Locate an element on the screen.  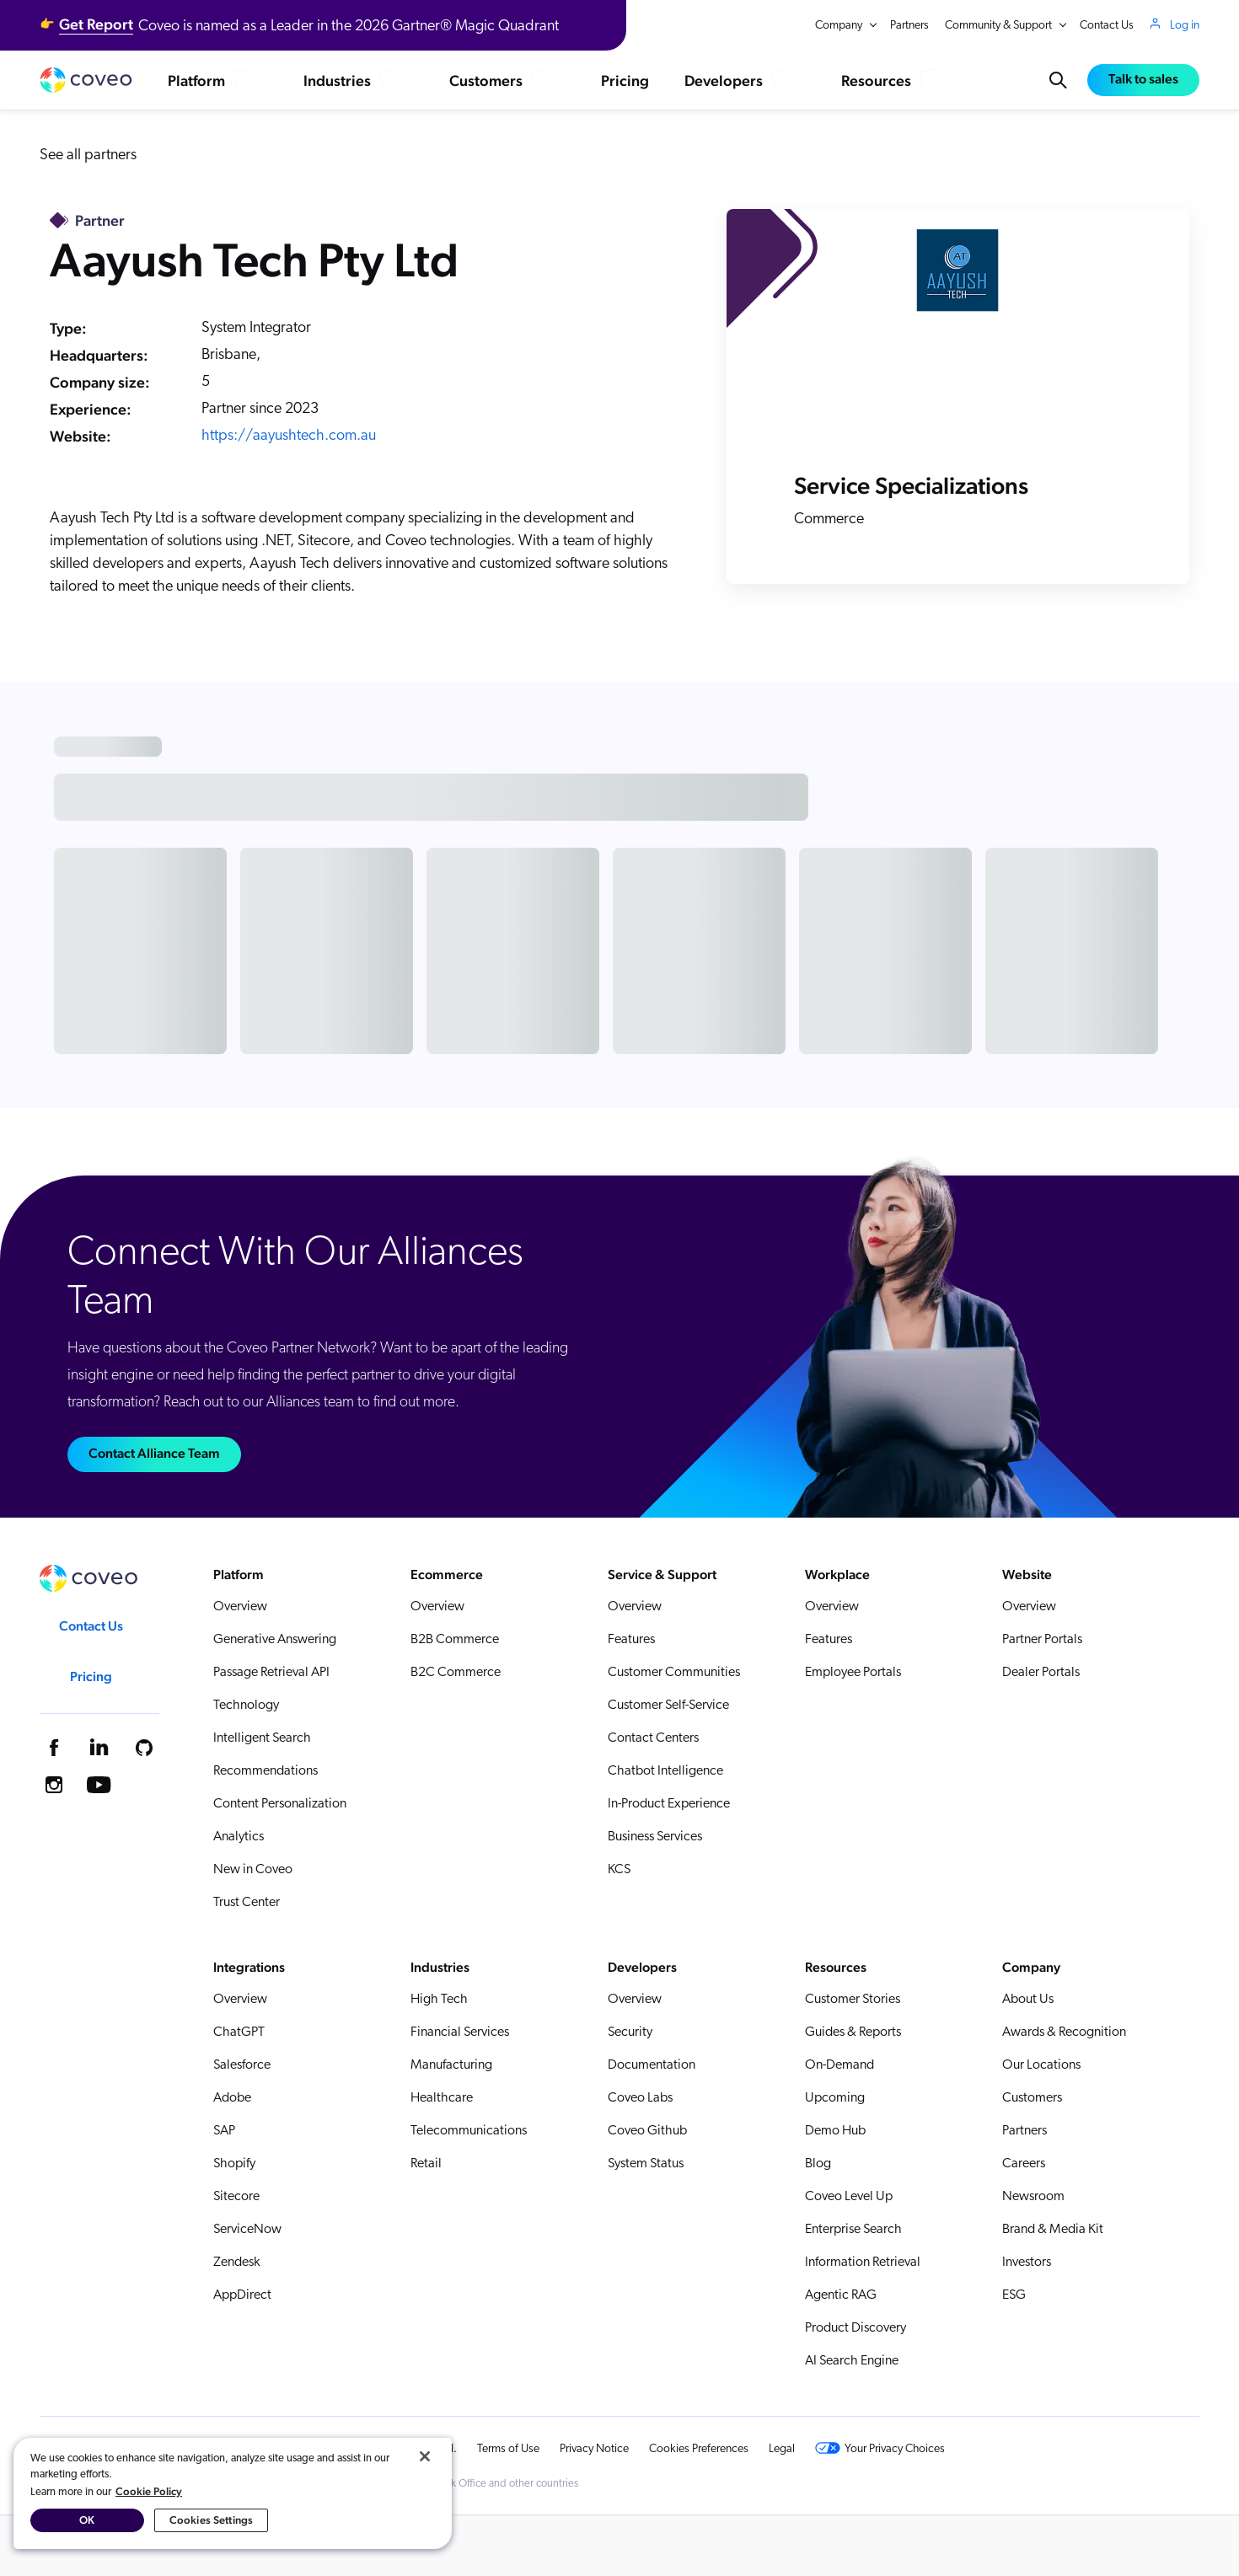
https://aayushtech.com.au is located at coordinates (288, 436).